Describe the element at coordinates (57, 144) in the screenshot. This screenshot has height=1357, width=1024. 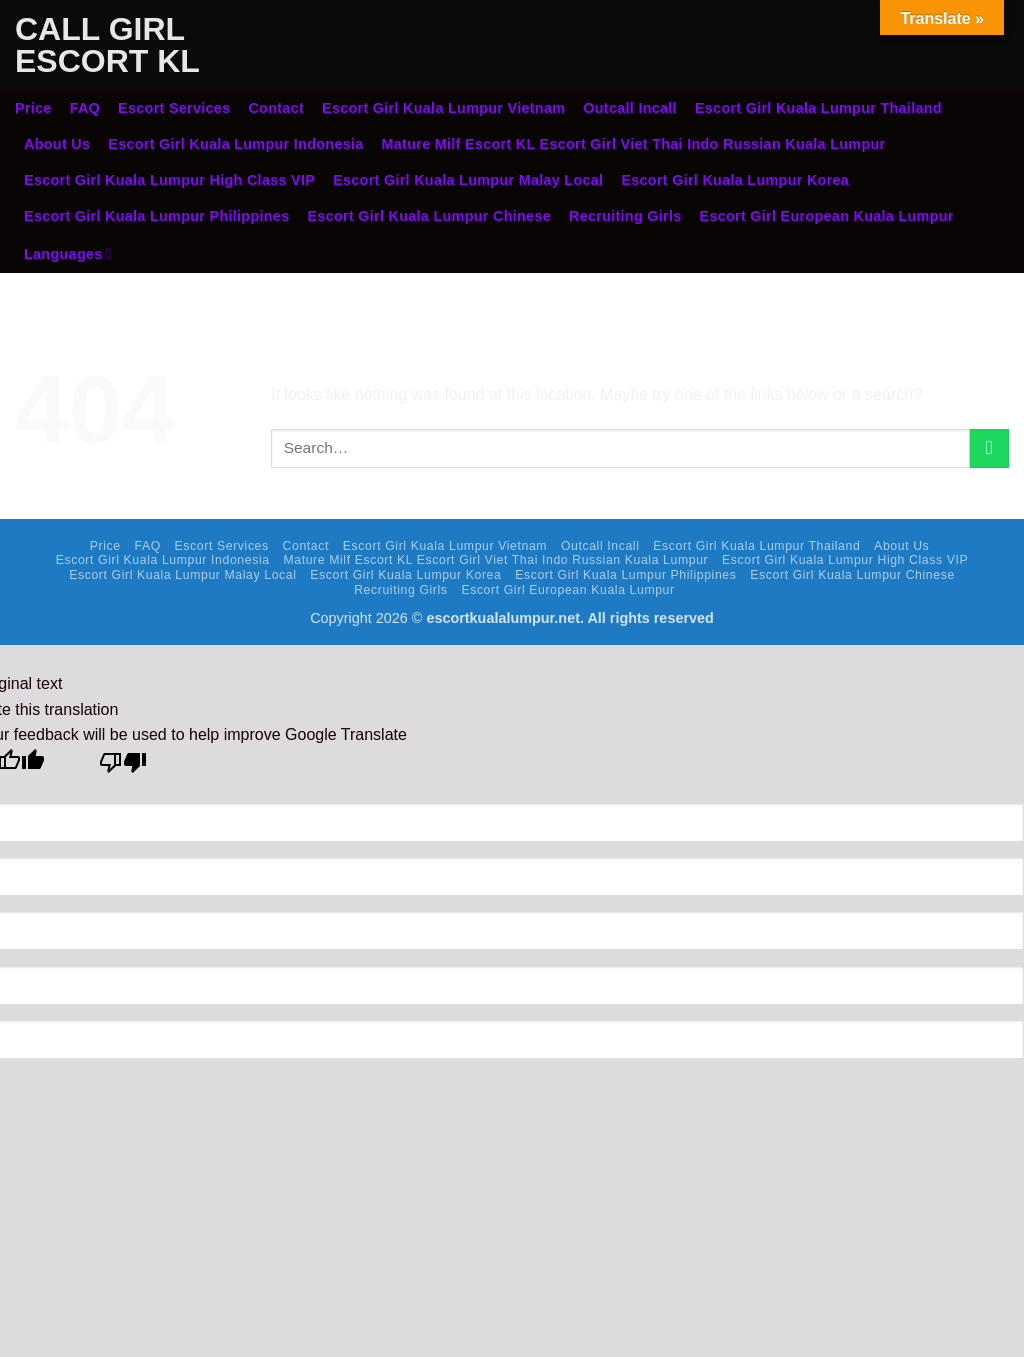
I see `About Us` at that location.